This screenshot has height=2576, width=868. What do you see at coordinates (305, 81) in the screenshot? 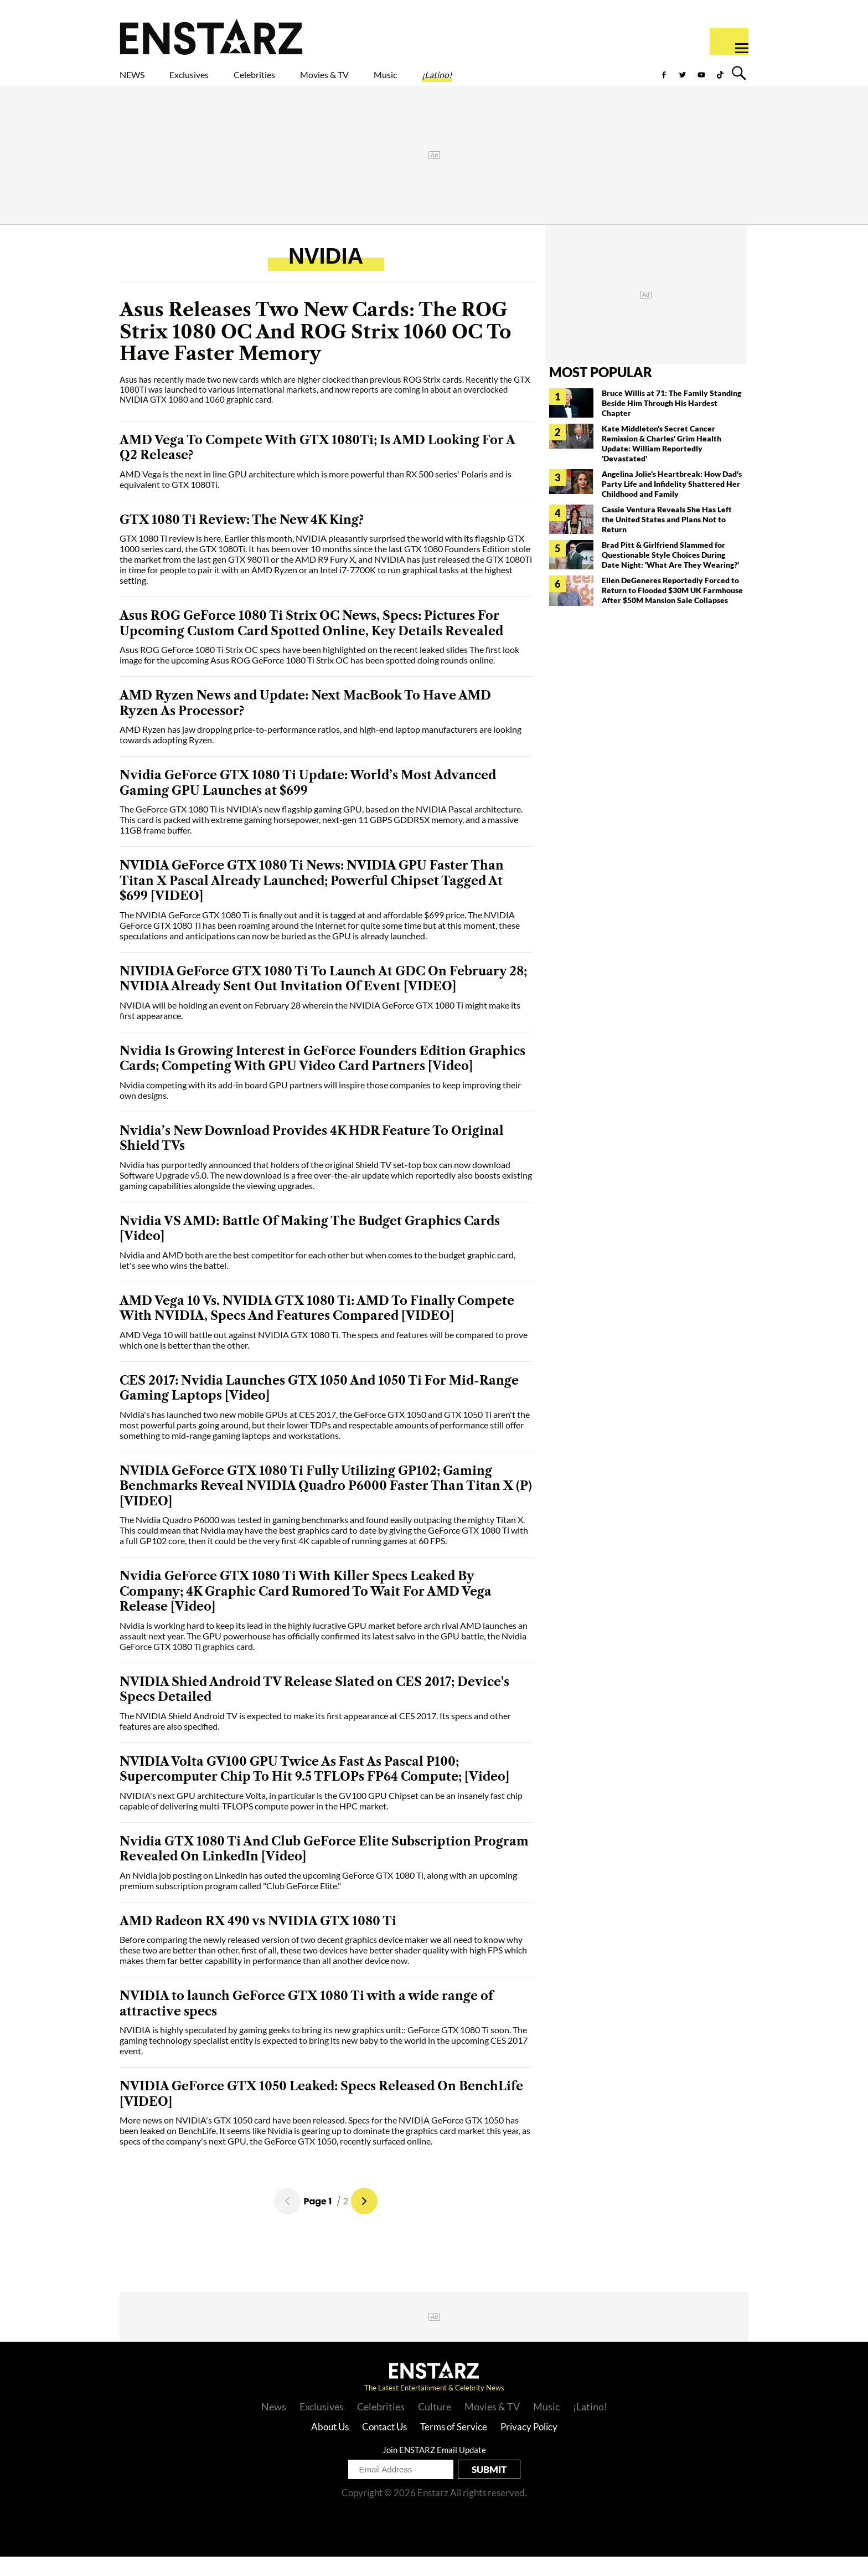
I see `Celebrities` at bounding box center [305, 81].